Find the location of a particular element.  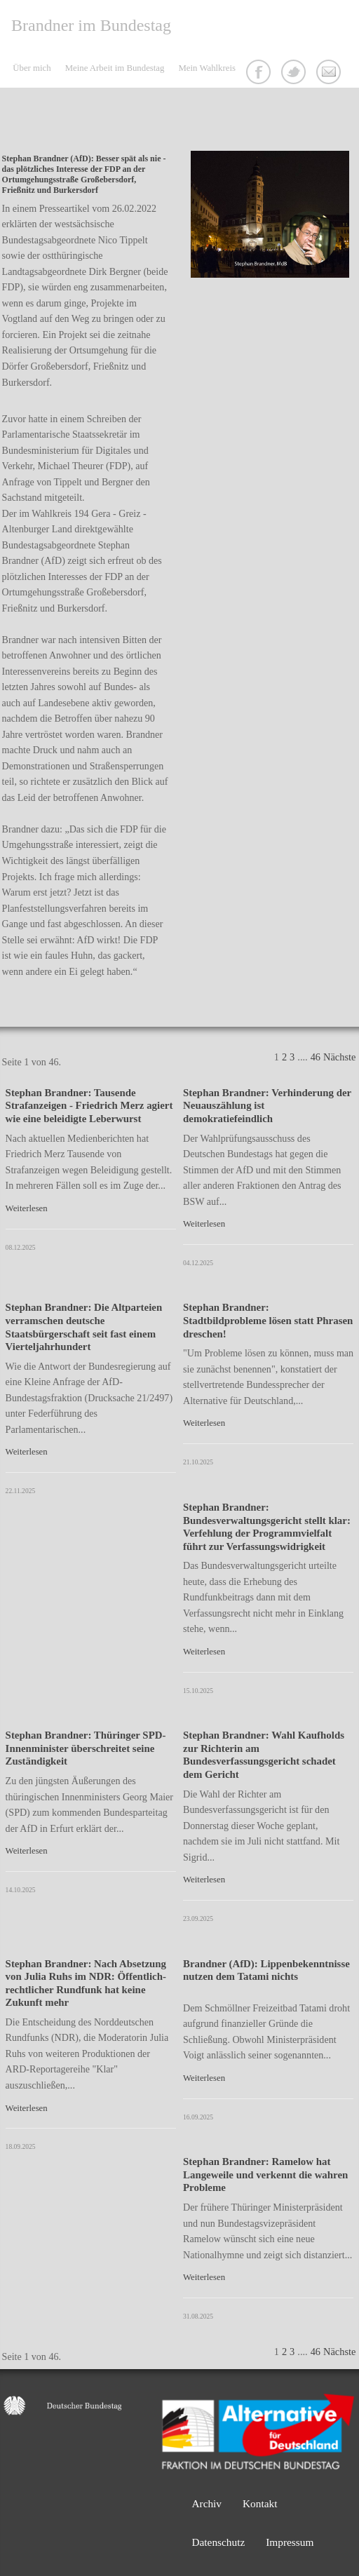

Archiv is located at coordinates (206, 2503).